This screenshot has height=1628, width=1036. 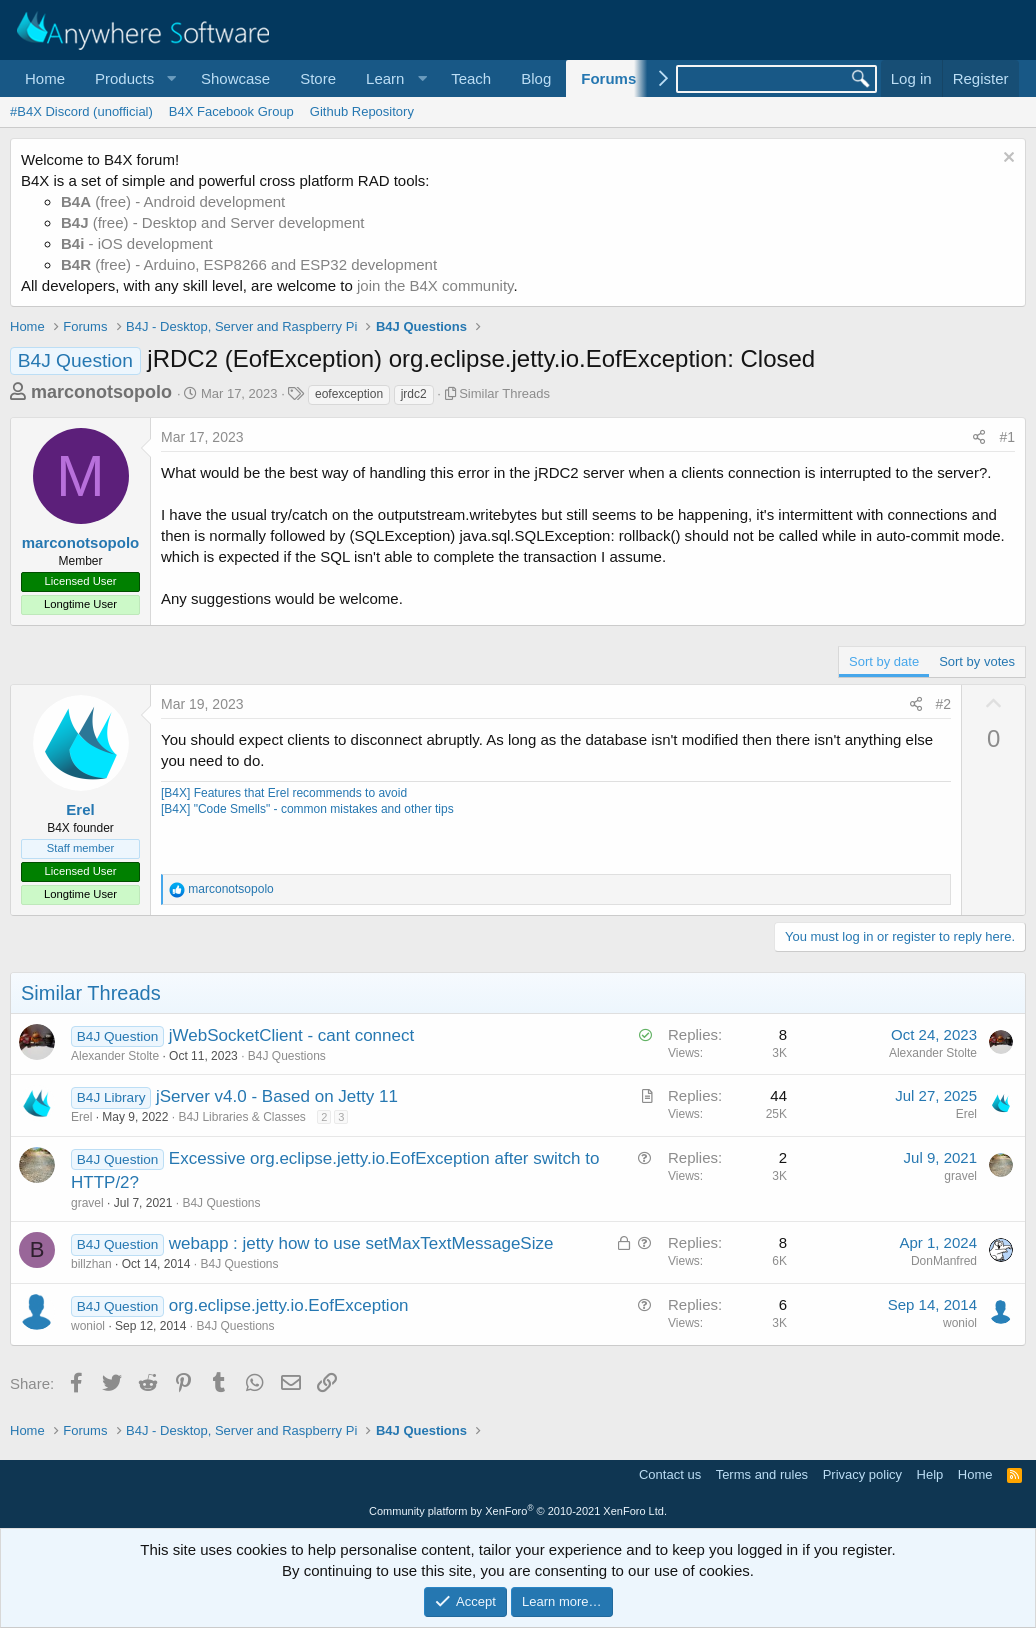 What do you see at coordinates (414, 394) in the screenshot?
I see `jrdc2` at bounding box center [414, 394].